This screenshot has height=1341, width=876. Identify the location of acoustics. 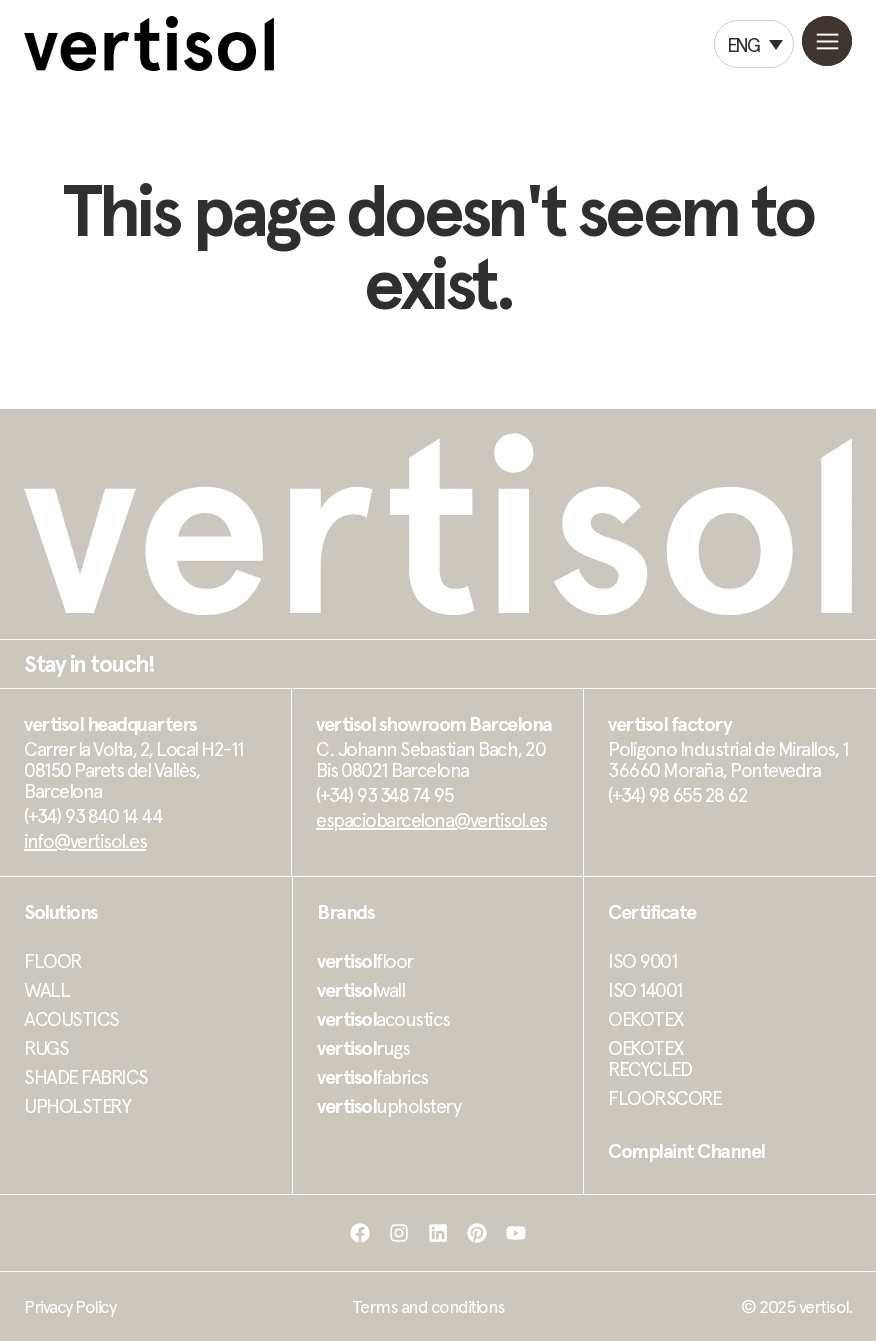
(383, 1019).